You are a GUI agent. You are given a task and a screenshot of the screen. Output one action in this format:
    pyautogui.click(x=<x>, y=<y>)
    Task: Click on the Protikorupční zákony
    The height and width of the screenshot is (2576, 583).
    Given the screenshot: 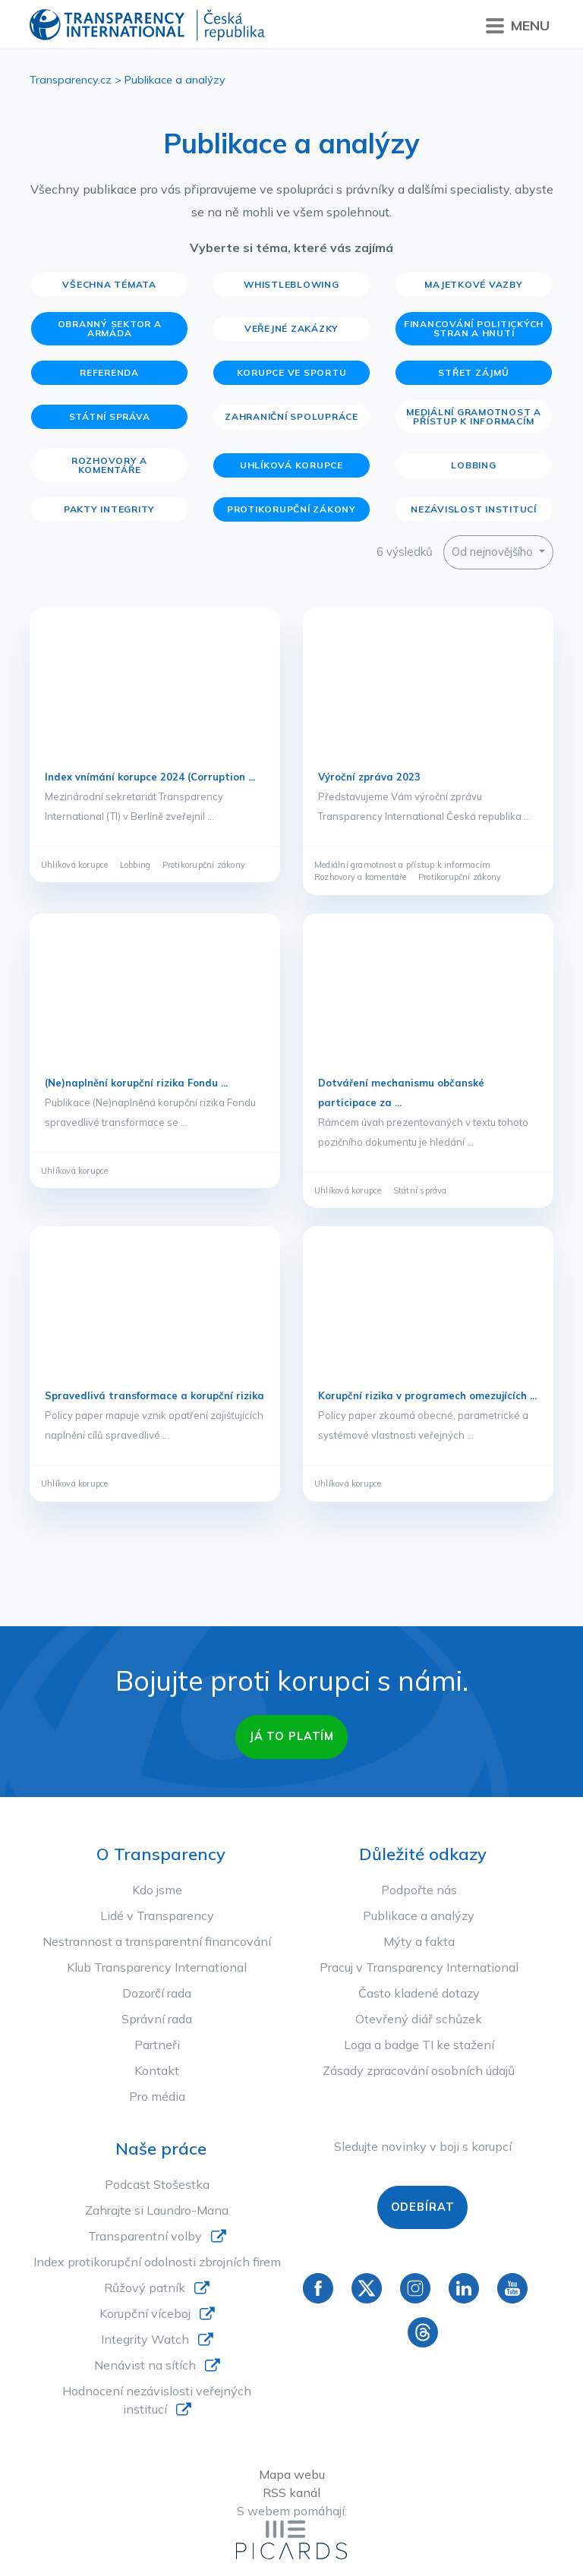 What is the action you would take?
    pyautogui.click(x=291, y=509)
    